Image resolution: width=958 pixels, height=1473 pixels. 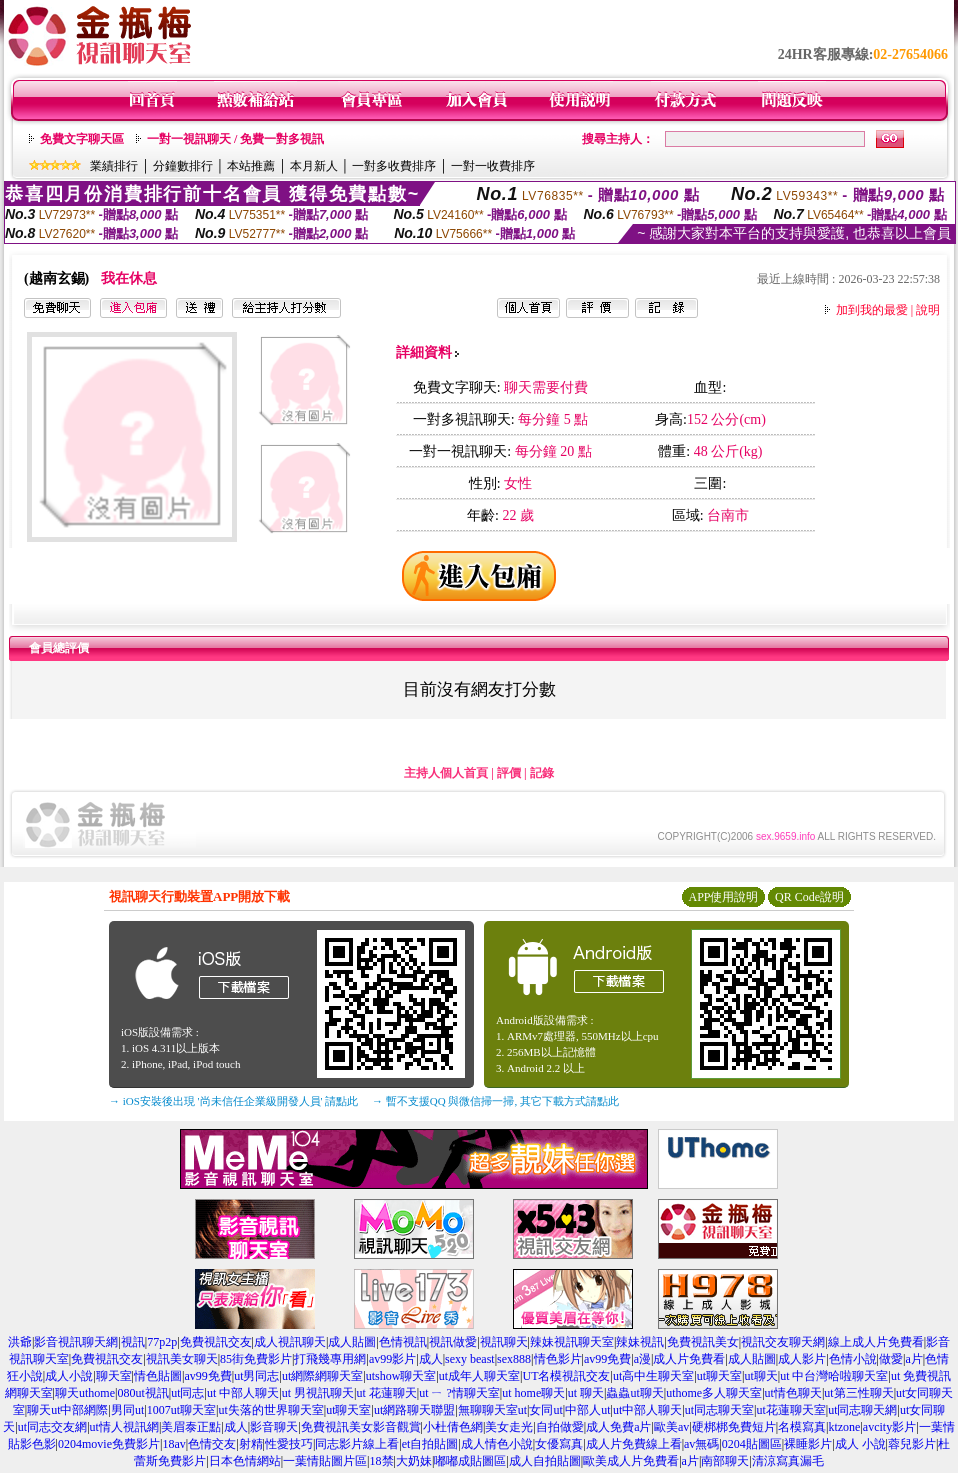 What do you see at coordinates (446, 773) in the screenshot?
I see `主持人個人首頁` at bounding box center [446, 773].